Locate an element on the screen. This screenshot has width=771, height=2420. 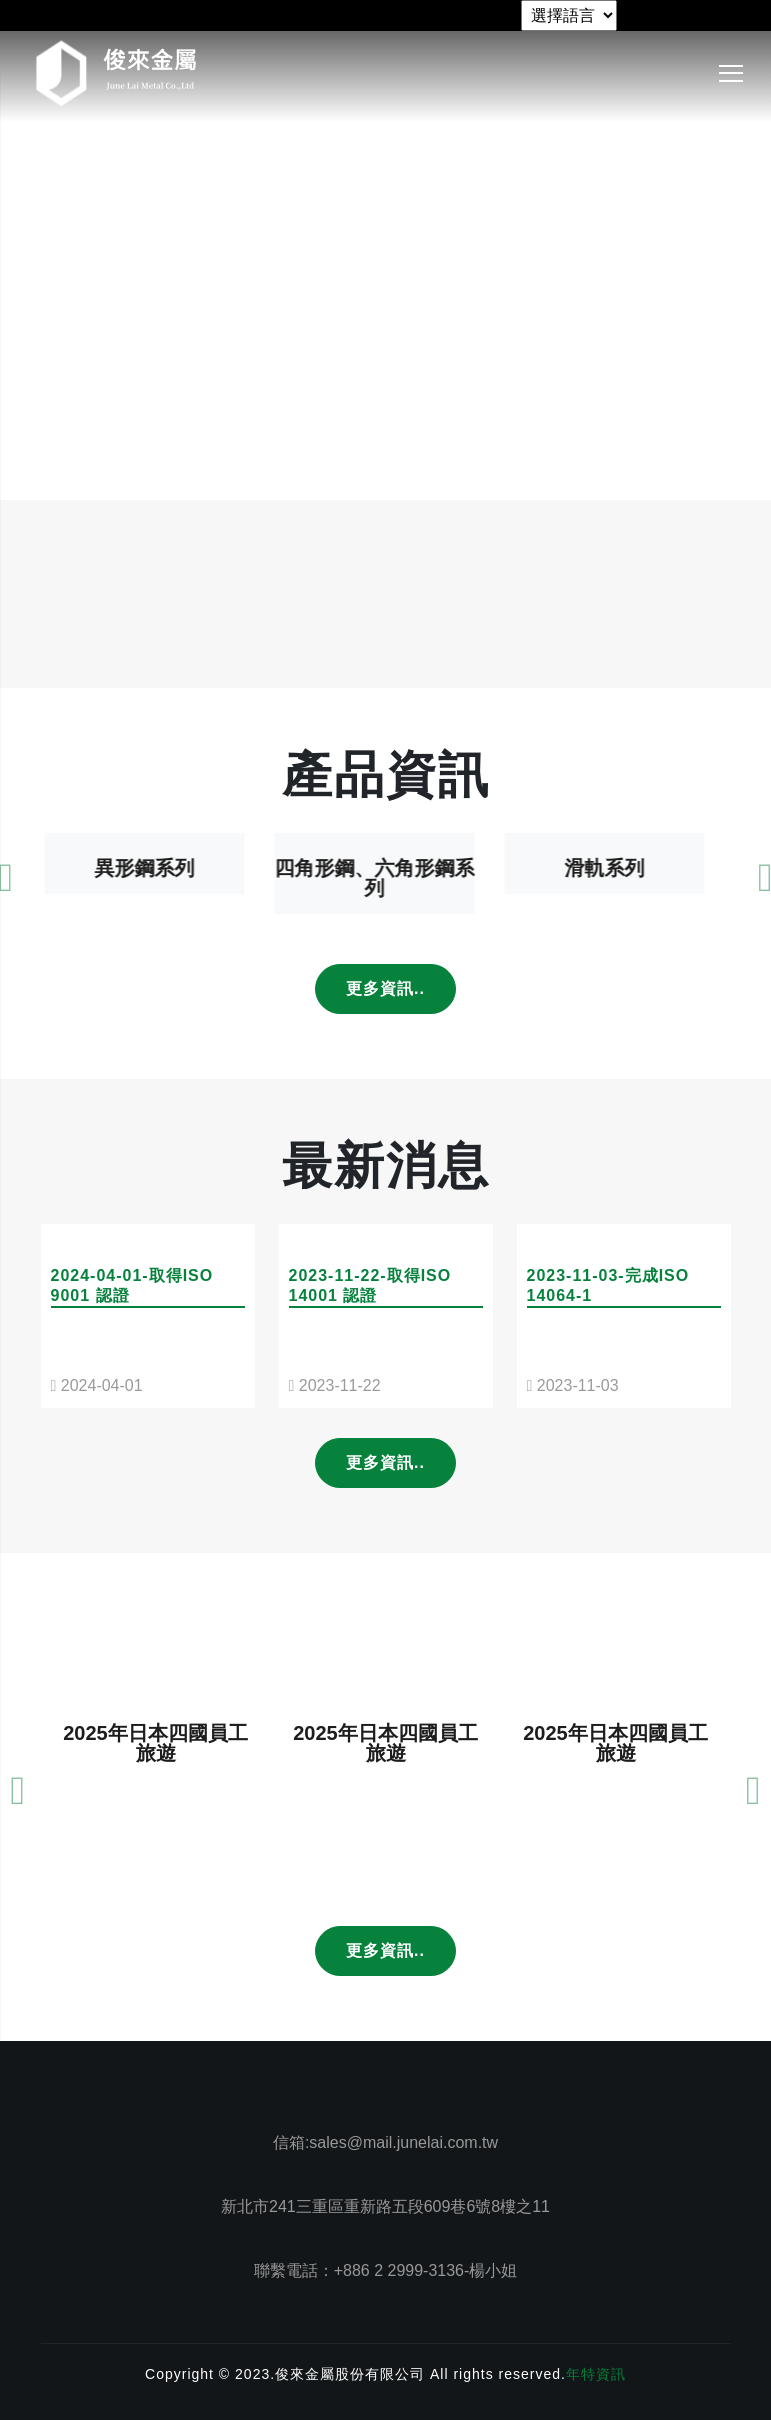
異形鋼系列 is located at coordinates (156, 920).